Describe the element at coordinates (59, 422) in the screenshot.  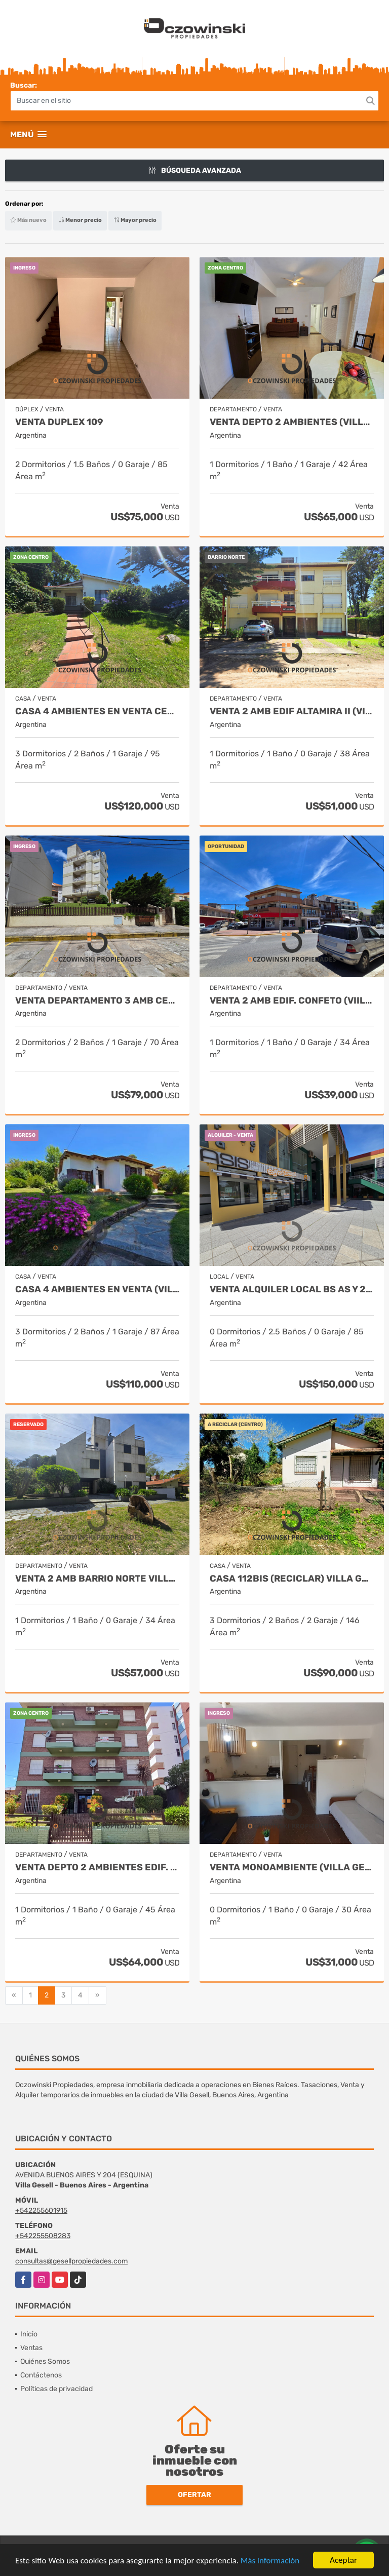
I see `VENTA DUPLEX 109` at that location.